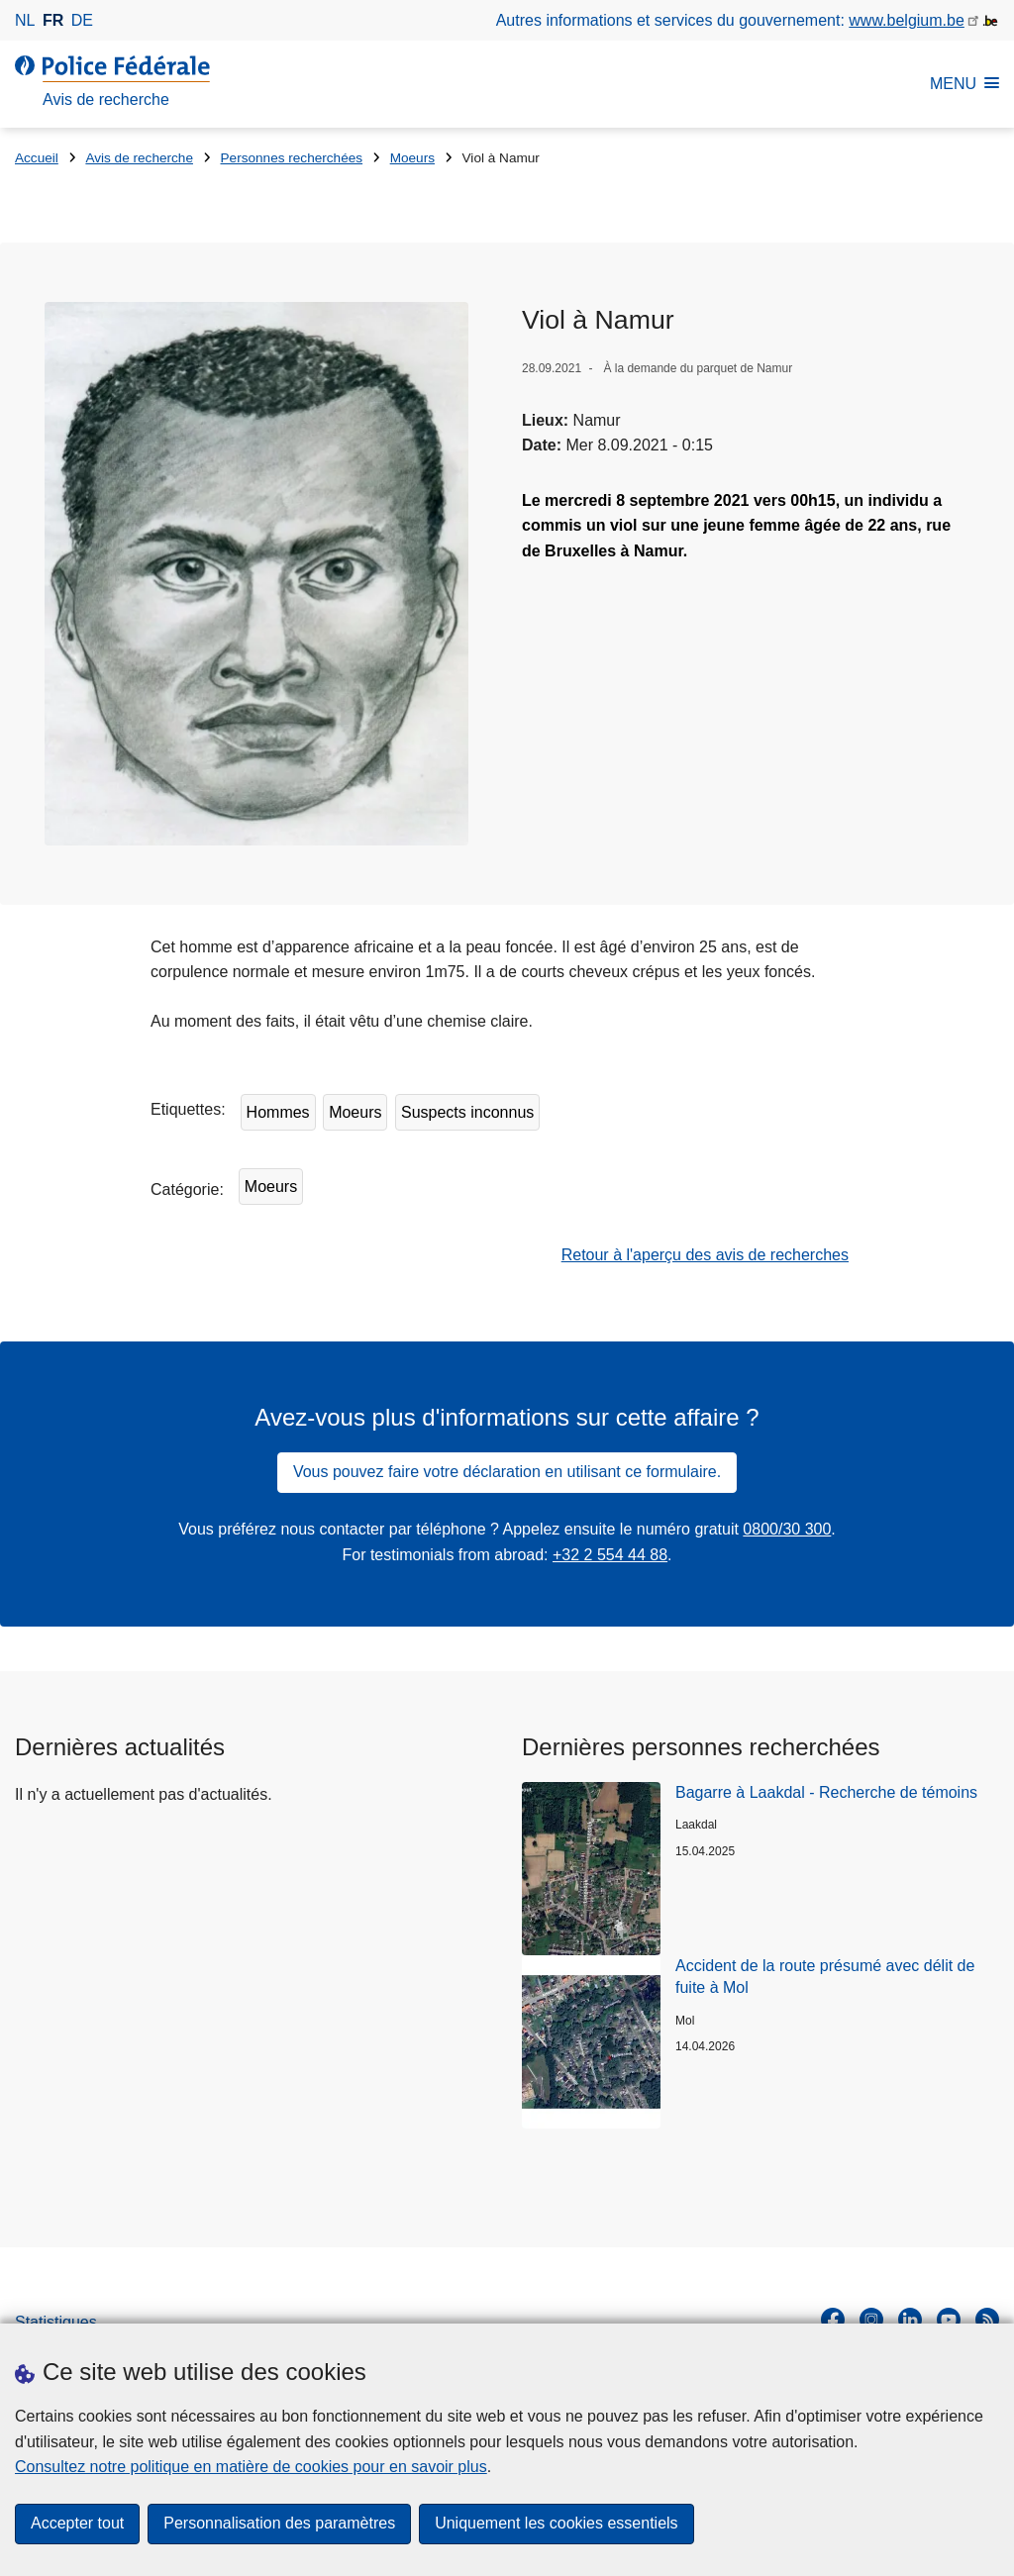 The width and height of the screenshot is (1014, 2576). Describe the element at coordinates (292, 157) in the screenshot. I see `Personnes recherchées` at that location.